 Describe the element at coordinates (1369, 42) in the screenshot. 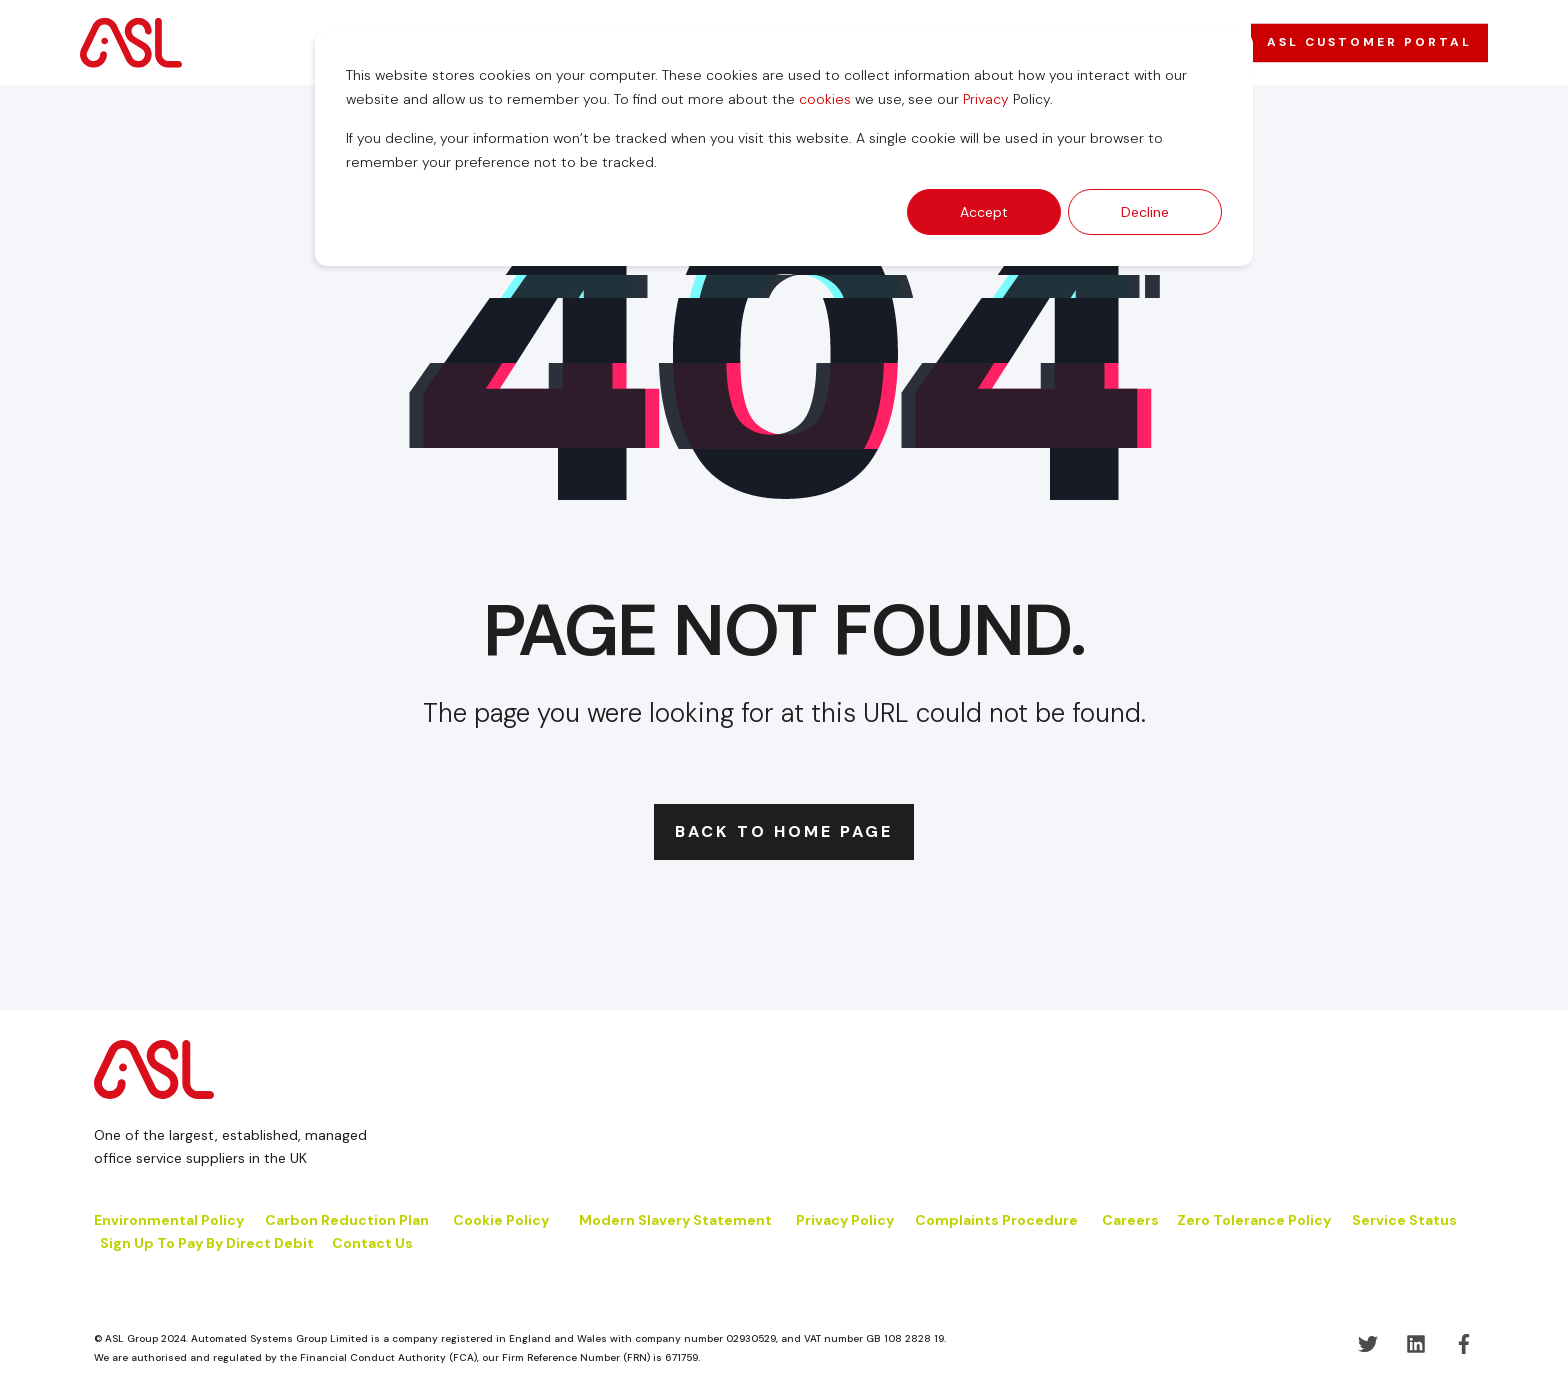

I see `ASL CUSTOMER PORTAL [button]` at that location.